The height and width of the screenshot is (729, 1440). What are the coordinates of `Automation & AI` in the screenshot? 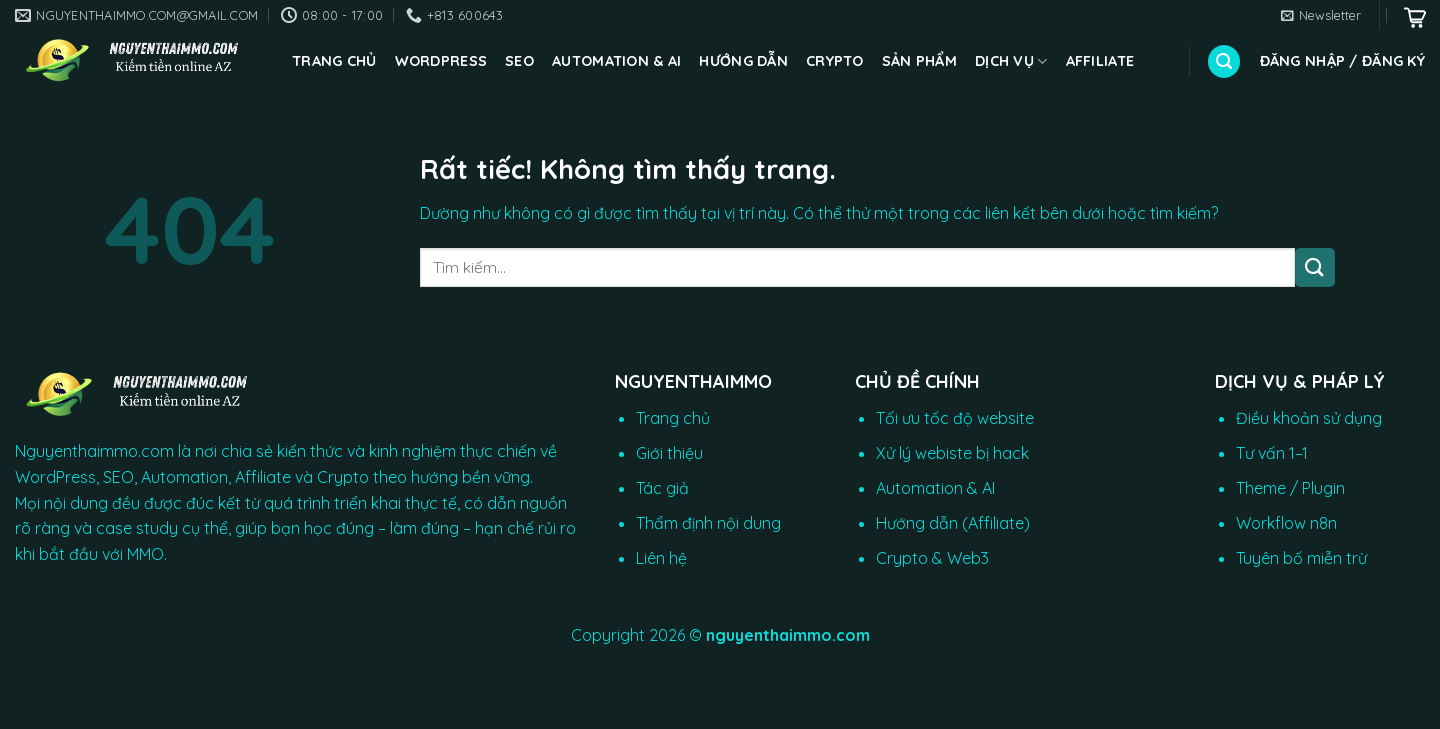 It's located at (616, 61).